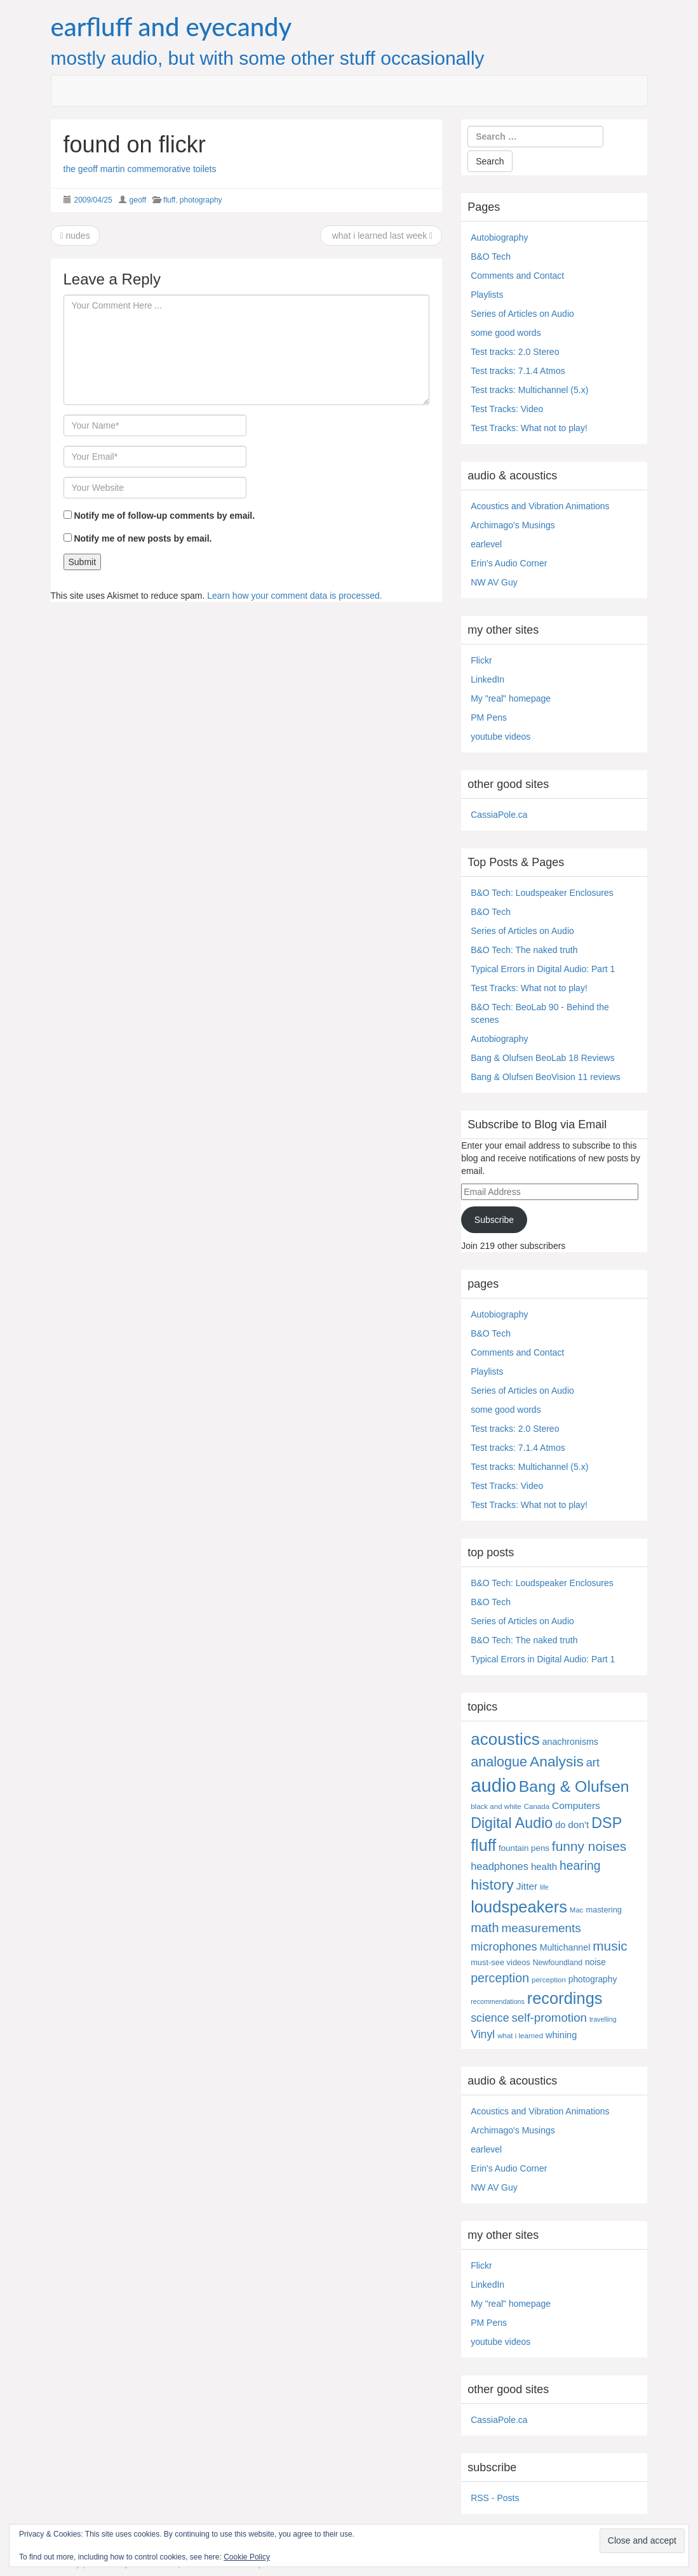 The image size is (698, 2576). What do you see at coordinates (489, 717) in the screenshot?
I see `PM Pens` at bounding box center [489, 717].